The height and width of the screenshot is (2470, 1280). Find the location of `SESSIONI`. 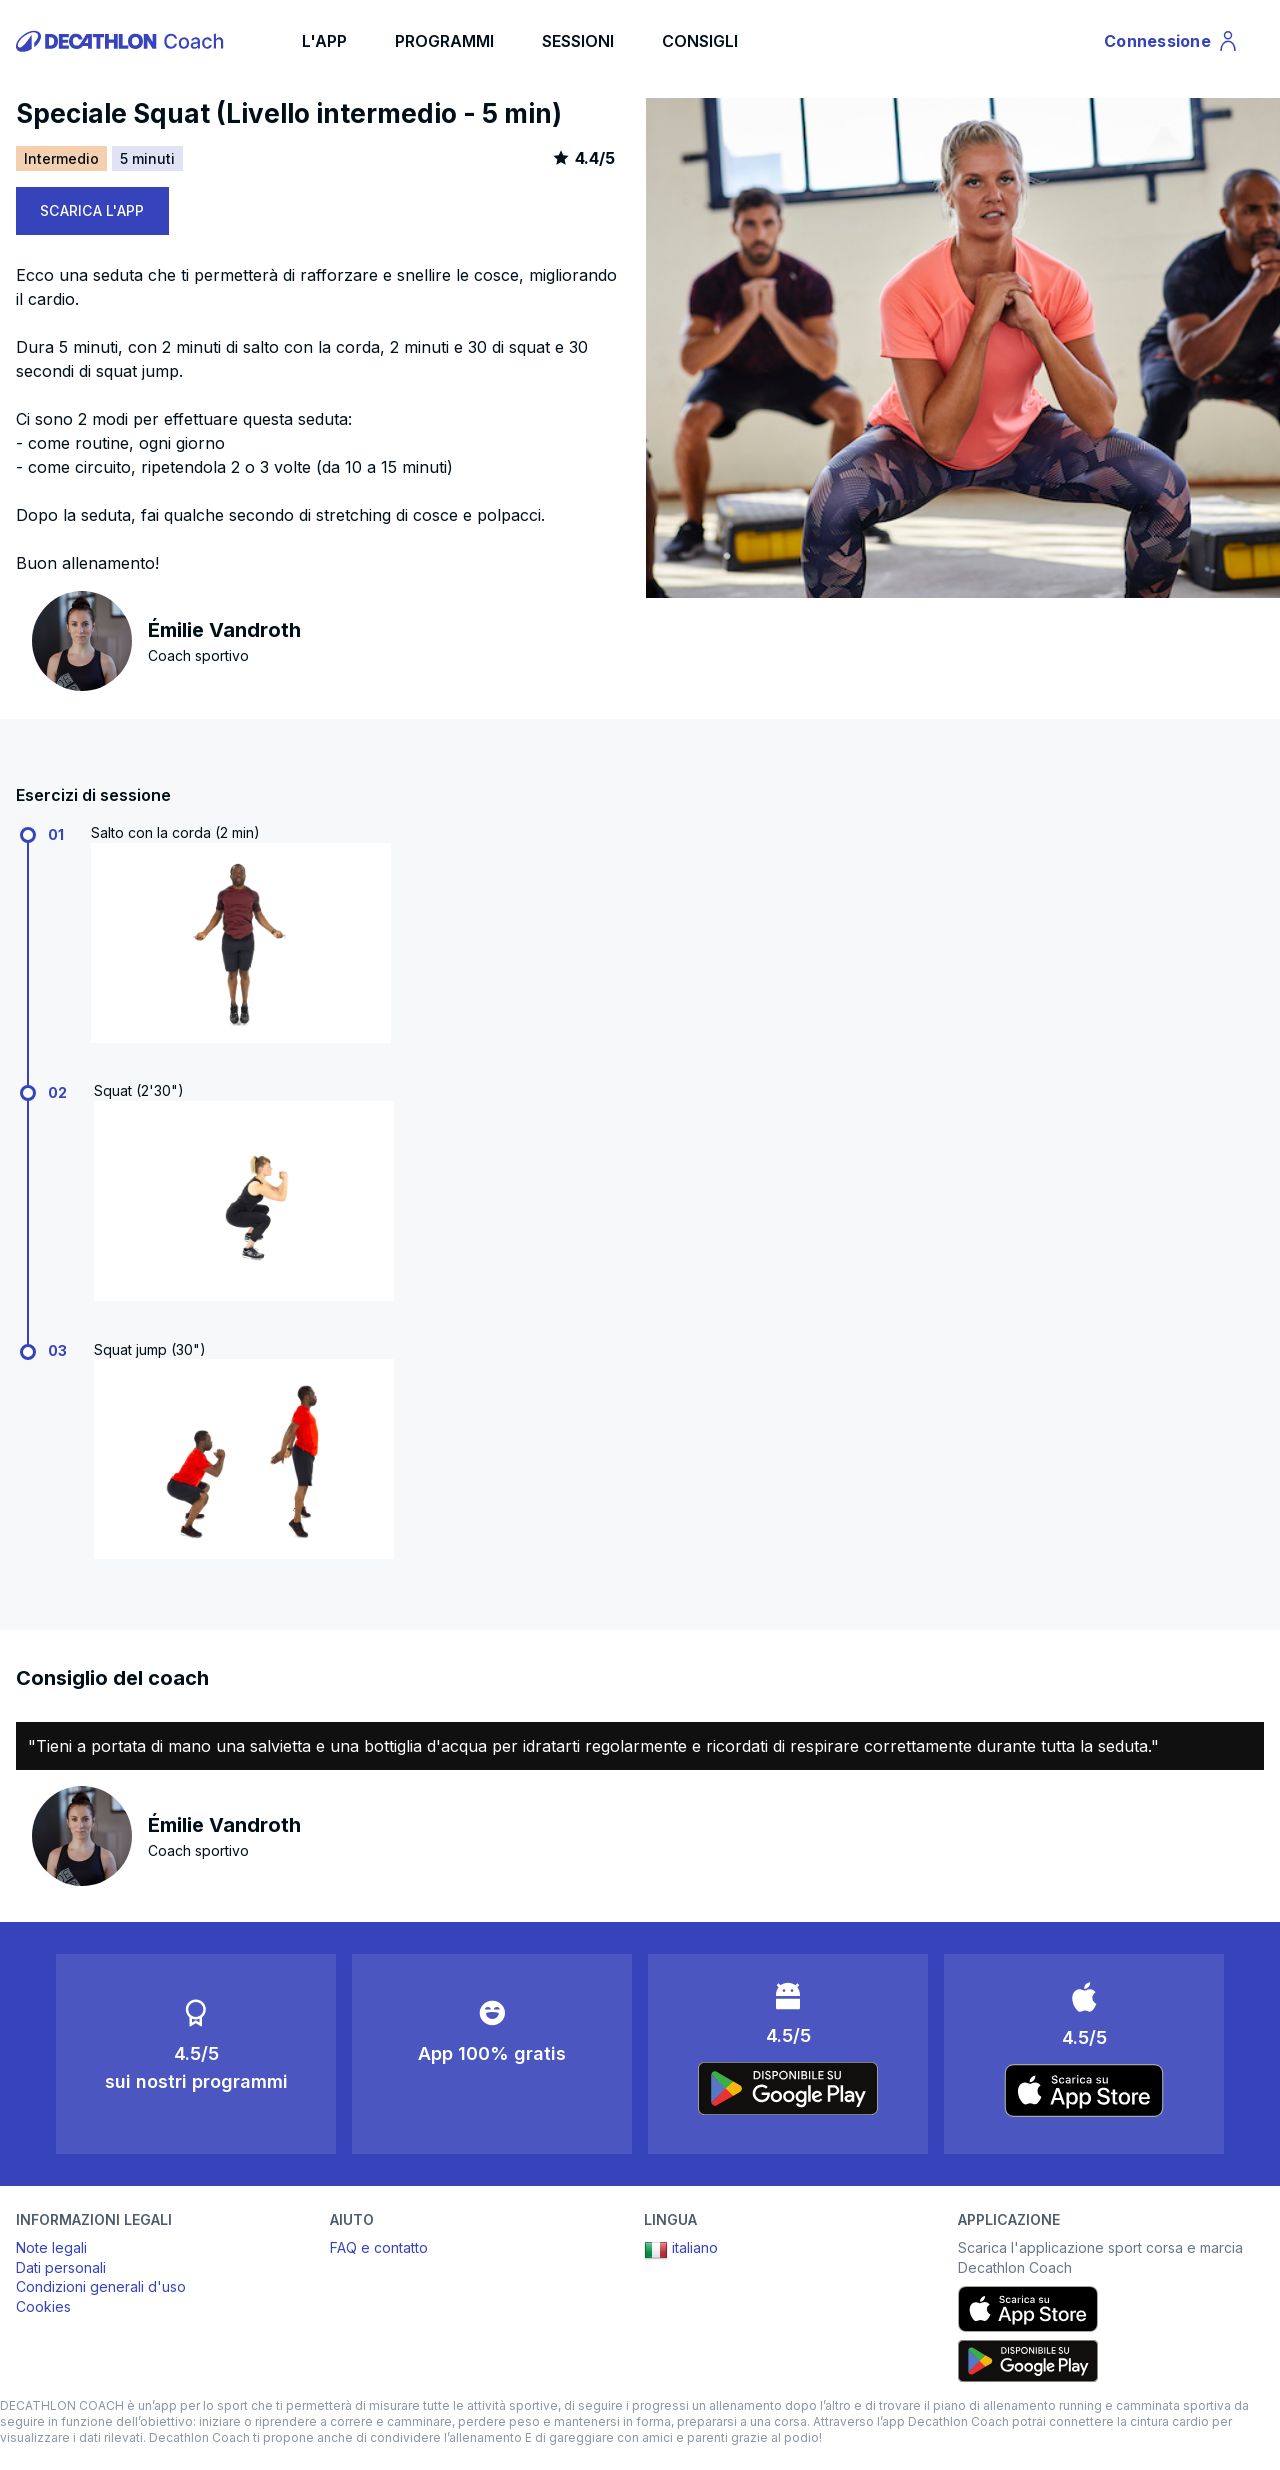

SESSIONI is located at coordinates (578, 41).